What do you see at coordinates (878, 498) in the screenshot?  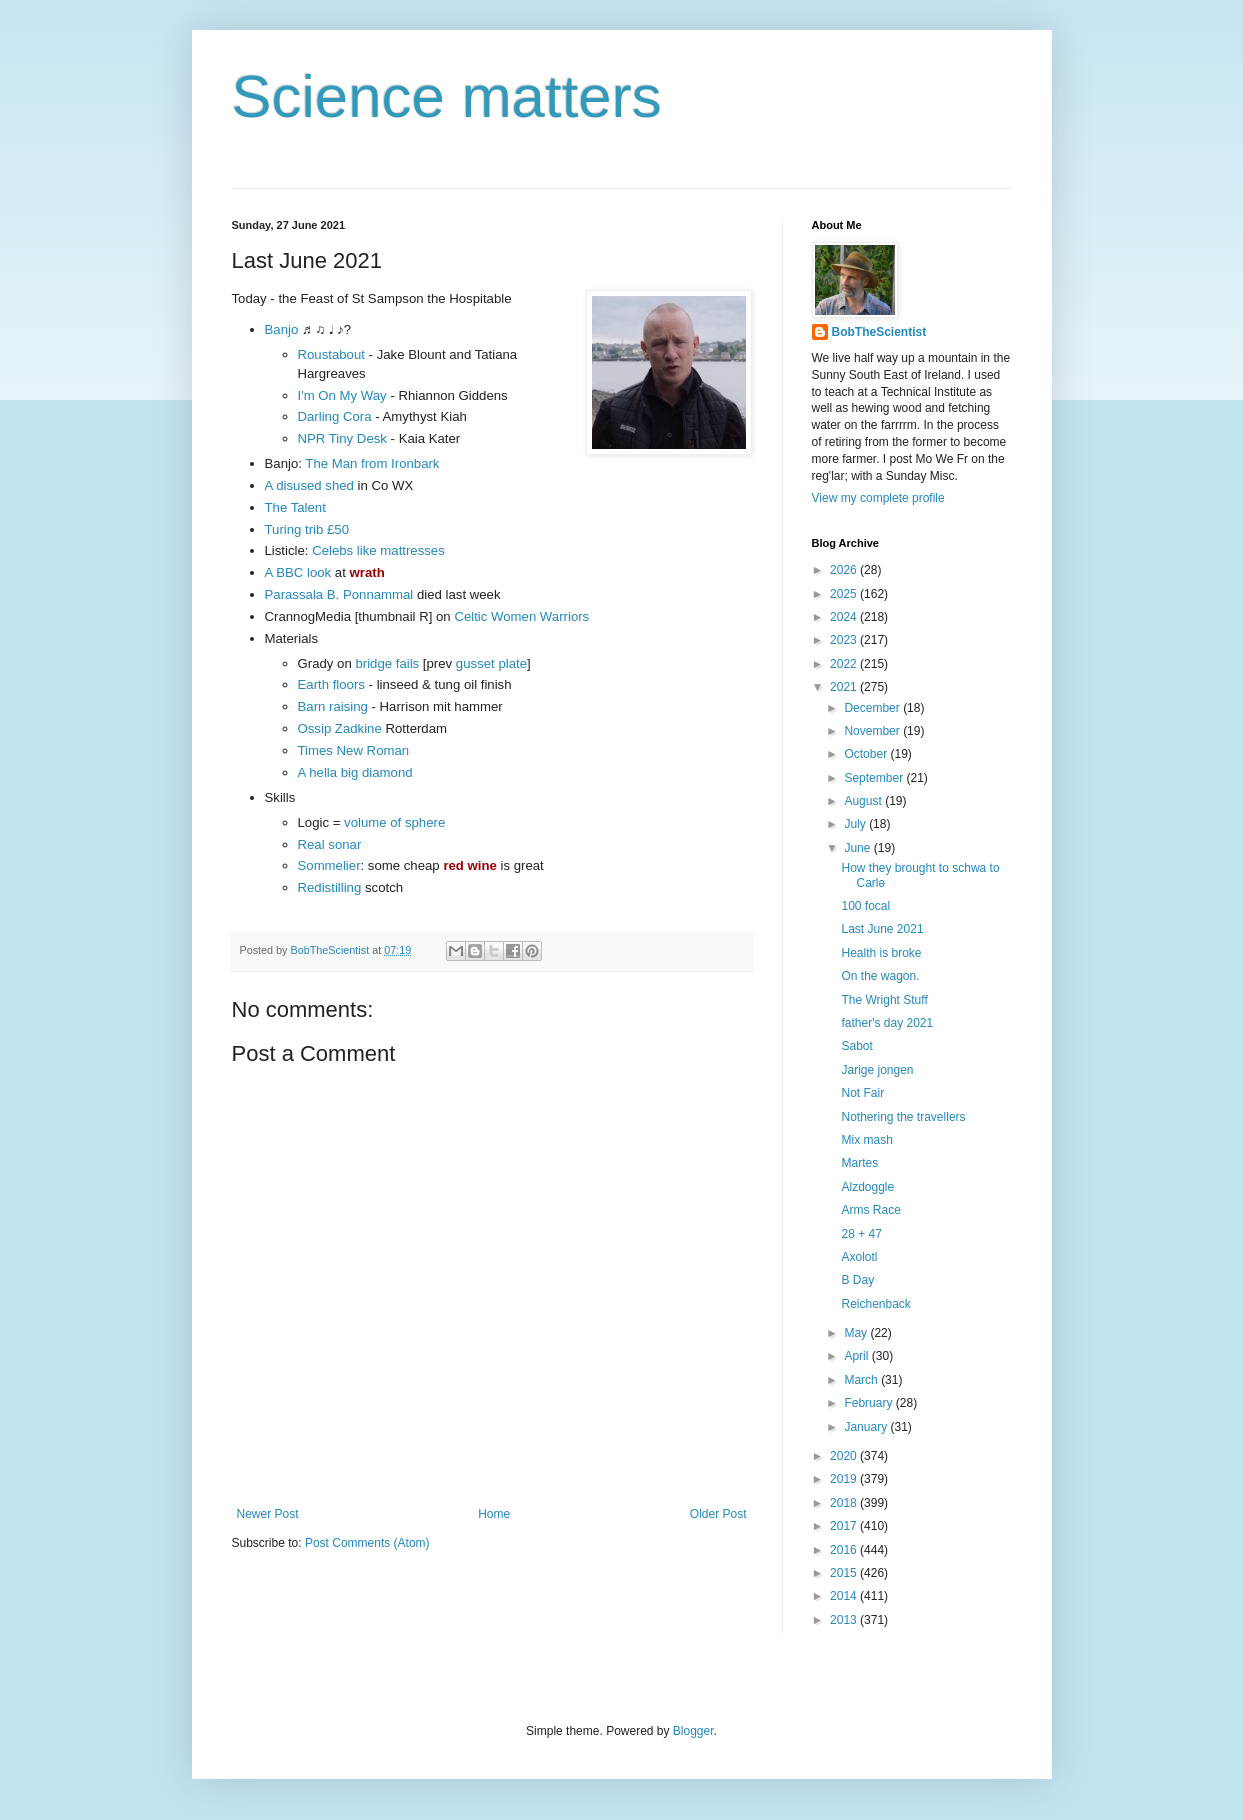 I see `View my complete profile` at bounding box center [878, 498].